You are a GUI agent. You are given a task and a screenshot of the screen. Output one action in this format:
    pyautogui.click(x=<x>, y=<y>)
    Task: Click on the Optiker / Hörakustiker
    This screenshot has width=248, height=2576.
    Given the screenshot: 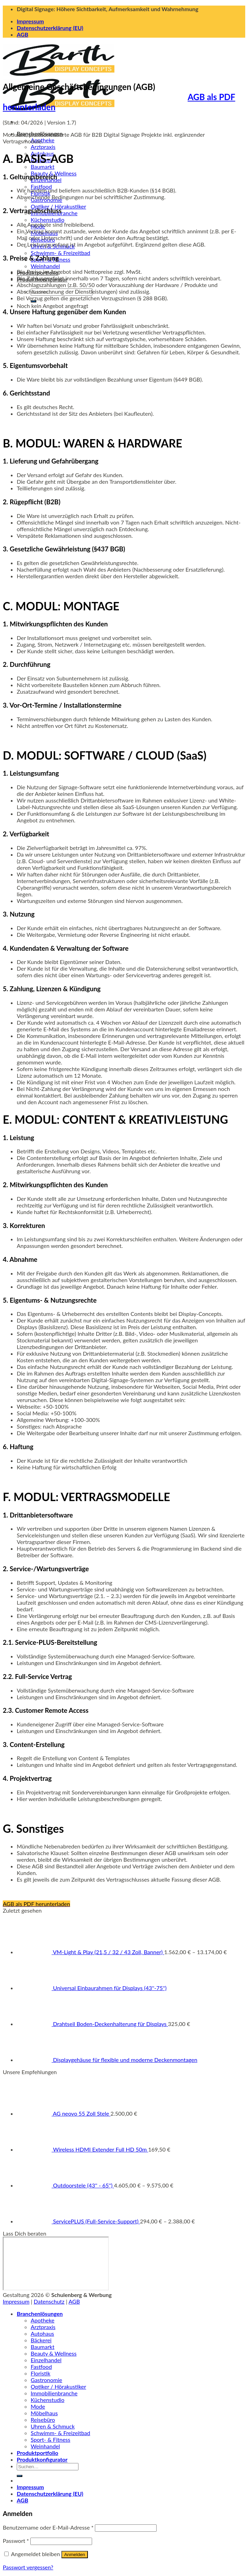 What is the action you would take?
    pyautogui.click(x=58, y=206)
    